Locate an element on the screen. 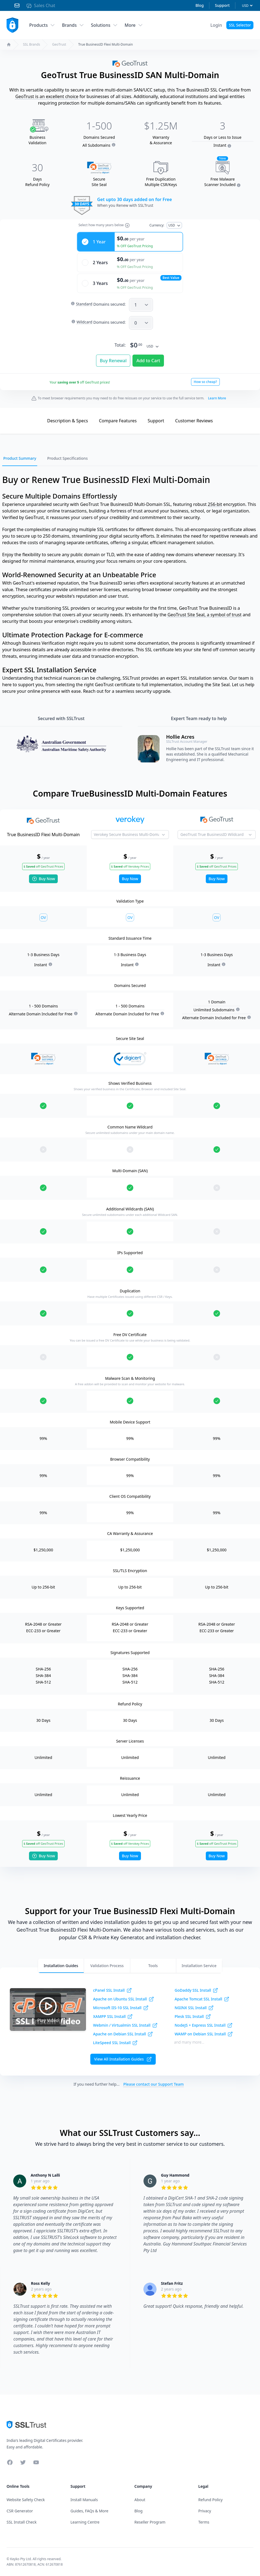  Play Video is located at coordinates (48, 2009).